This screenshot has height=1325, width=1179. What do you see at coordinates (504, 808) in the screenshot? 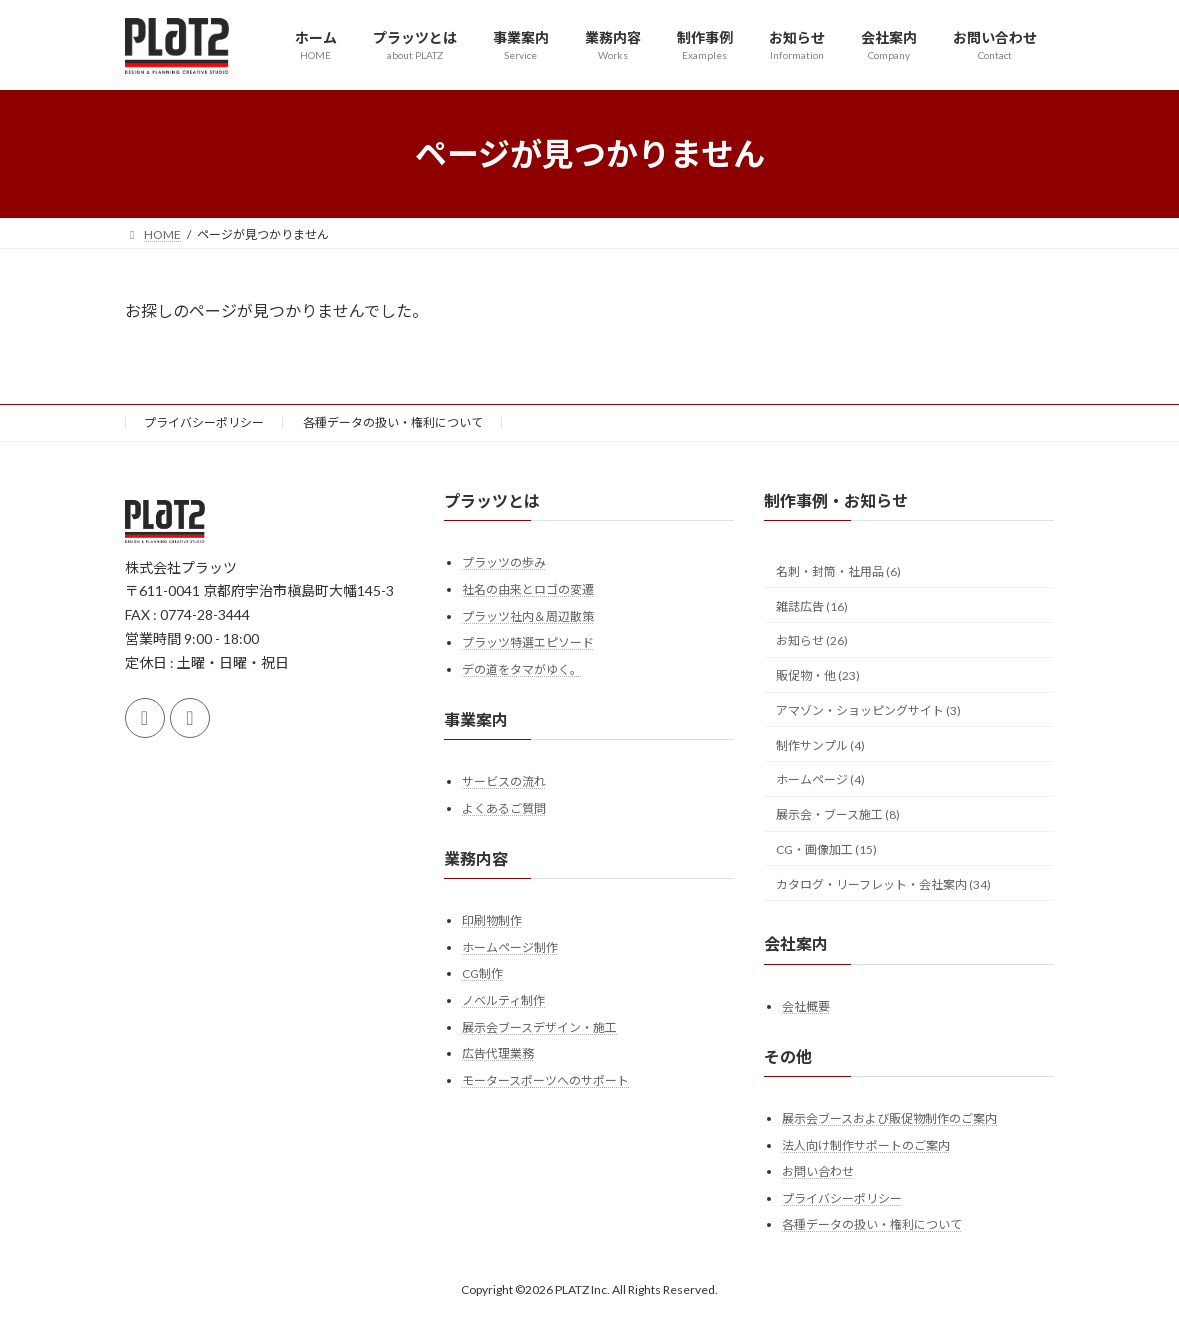
I see `よくあるご質問` at bounding box center [504, 808].